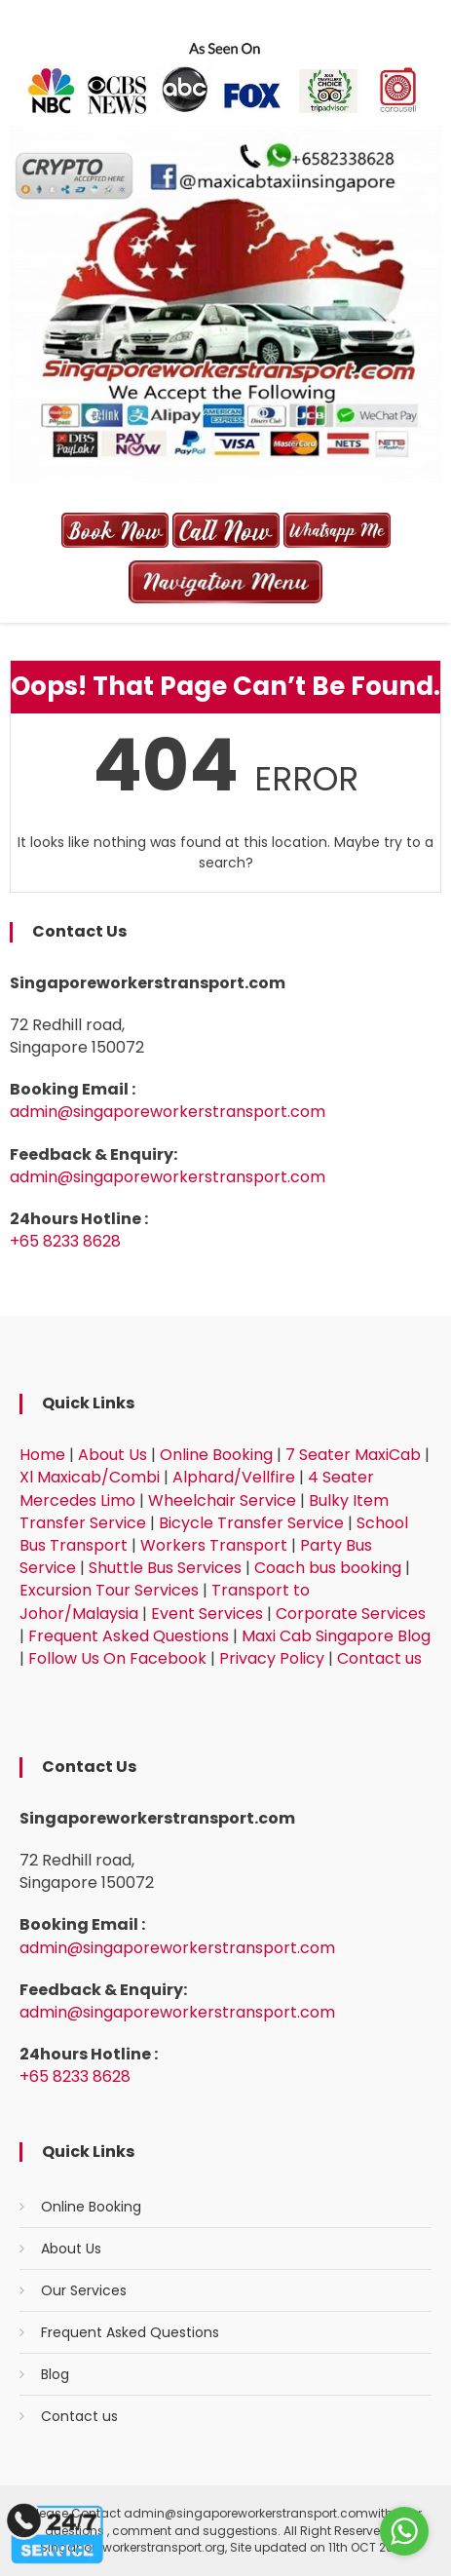 The height and width of the screenshot is (2576, 451). I want to click on Bicycle Transfer Service, so click(251, 1523).